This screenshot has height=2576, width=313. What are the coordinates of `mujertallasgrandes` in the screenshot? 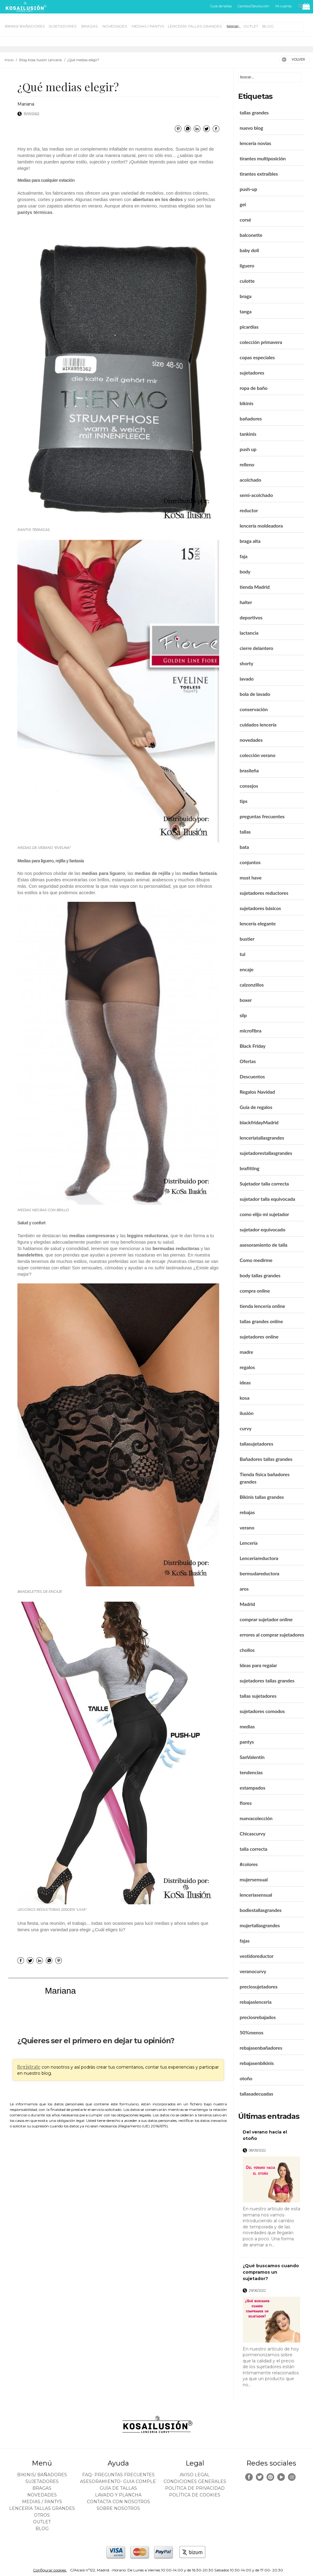 It's located at (260, 1925).